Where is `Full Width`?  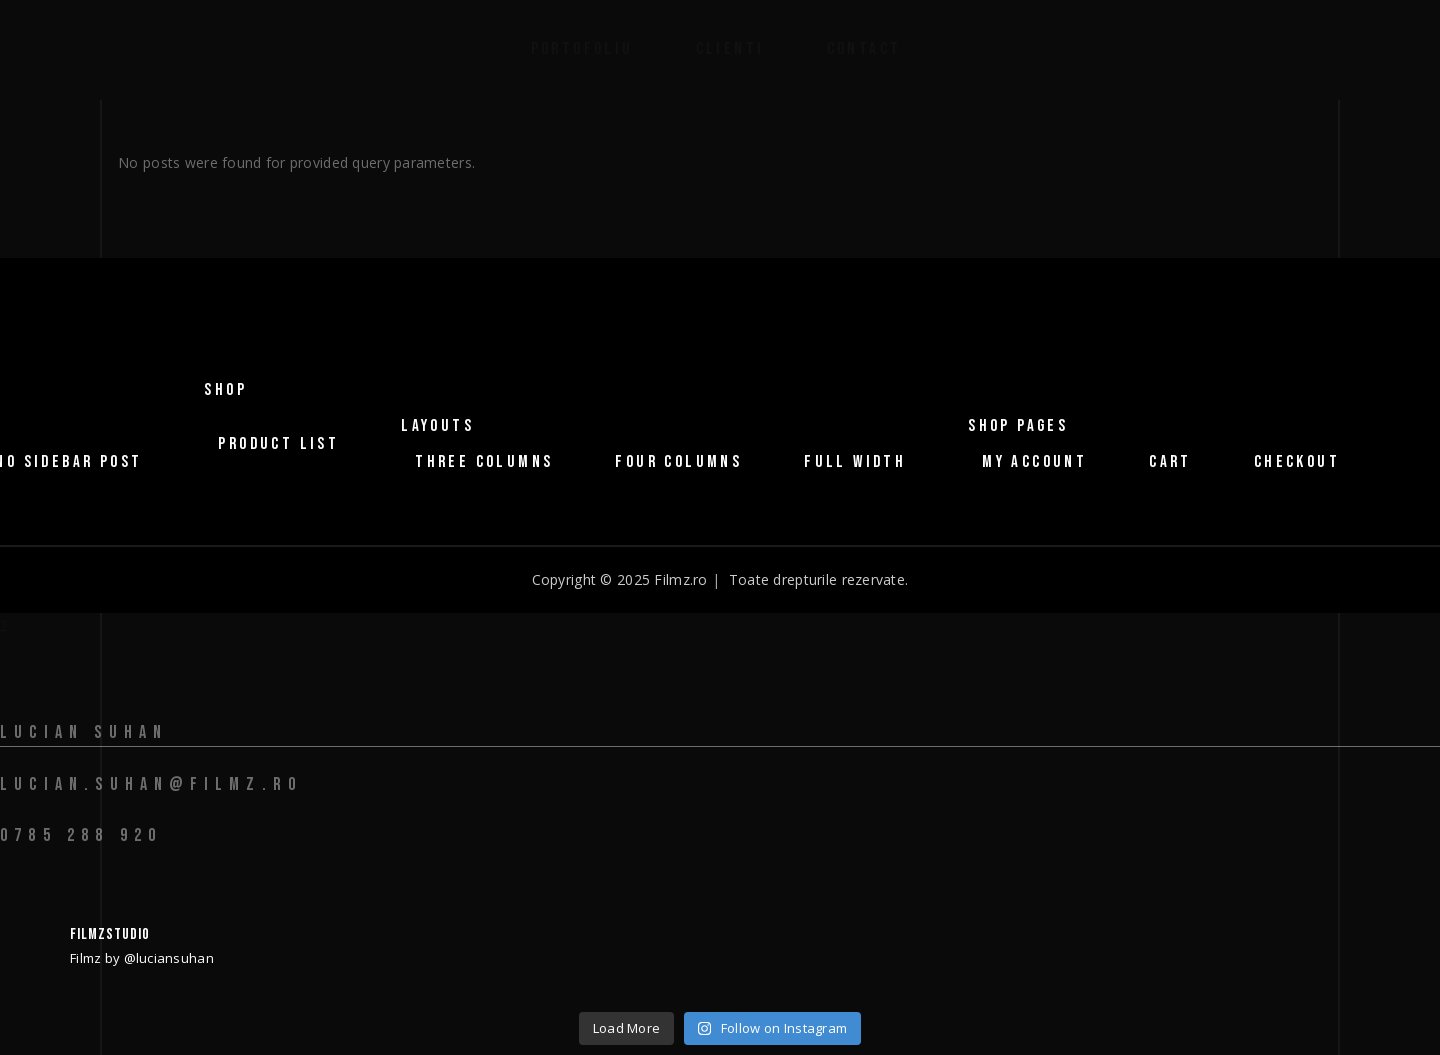
Full Width is located at coordinates (855, 462).